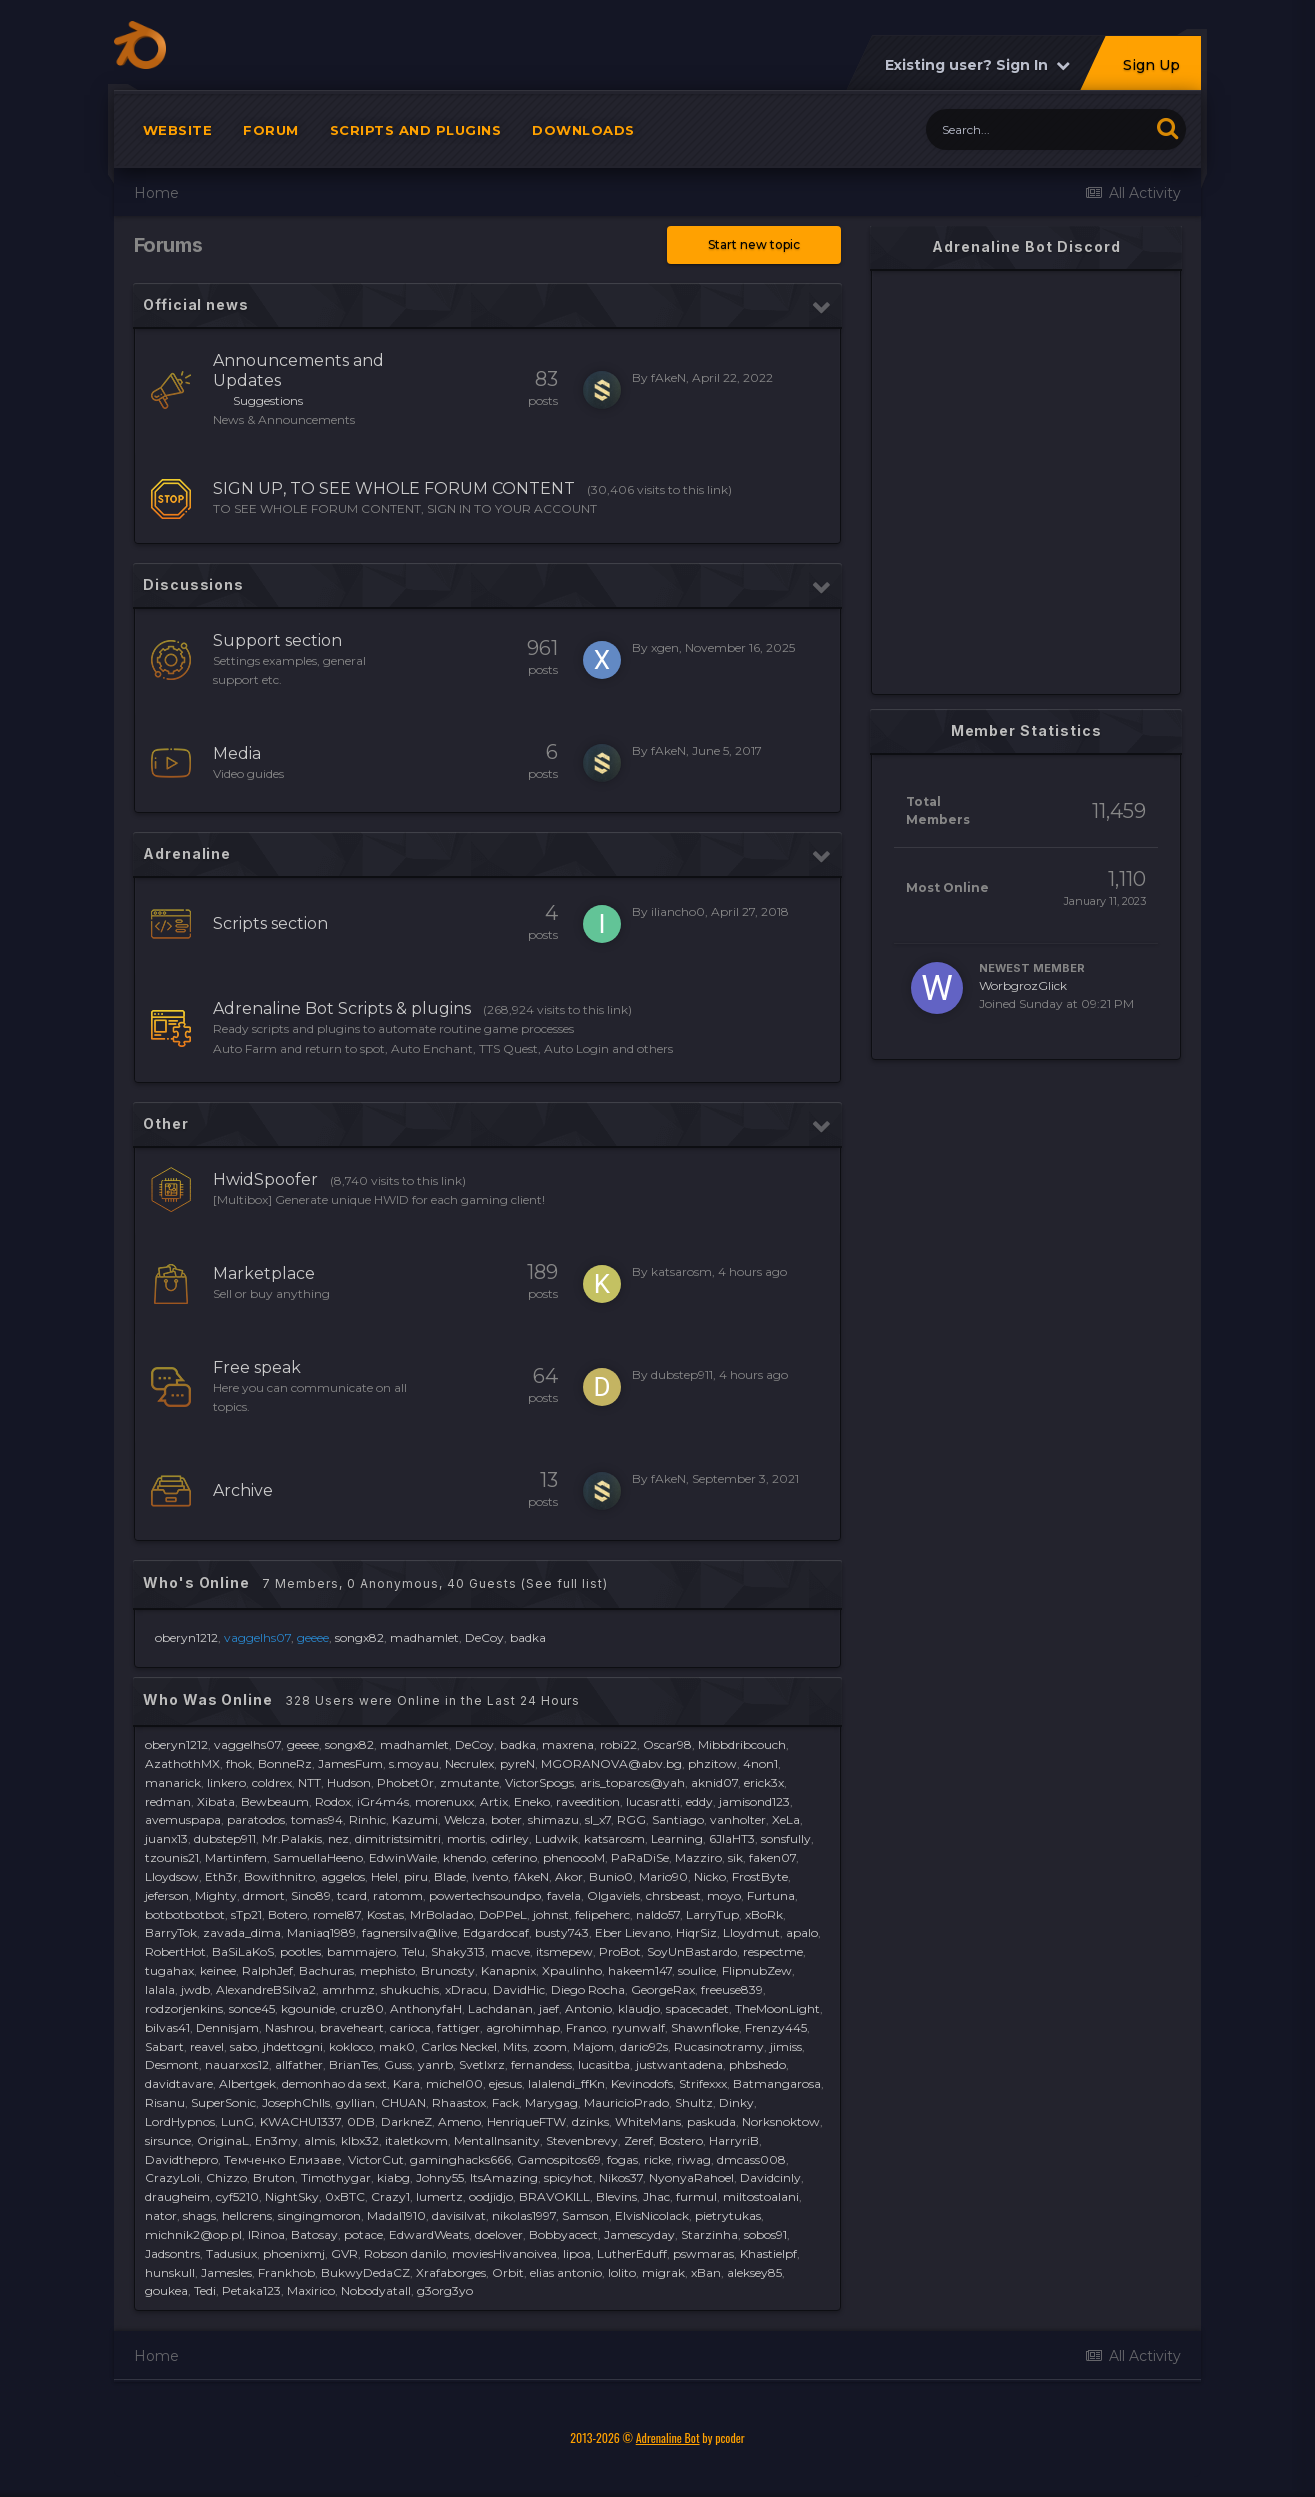  I want to click on fogas, so click(622, 2159).